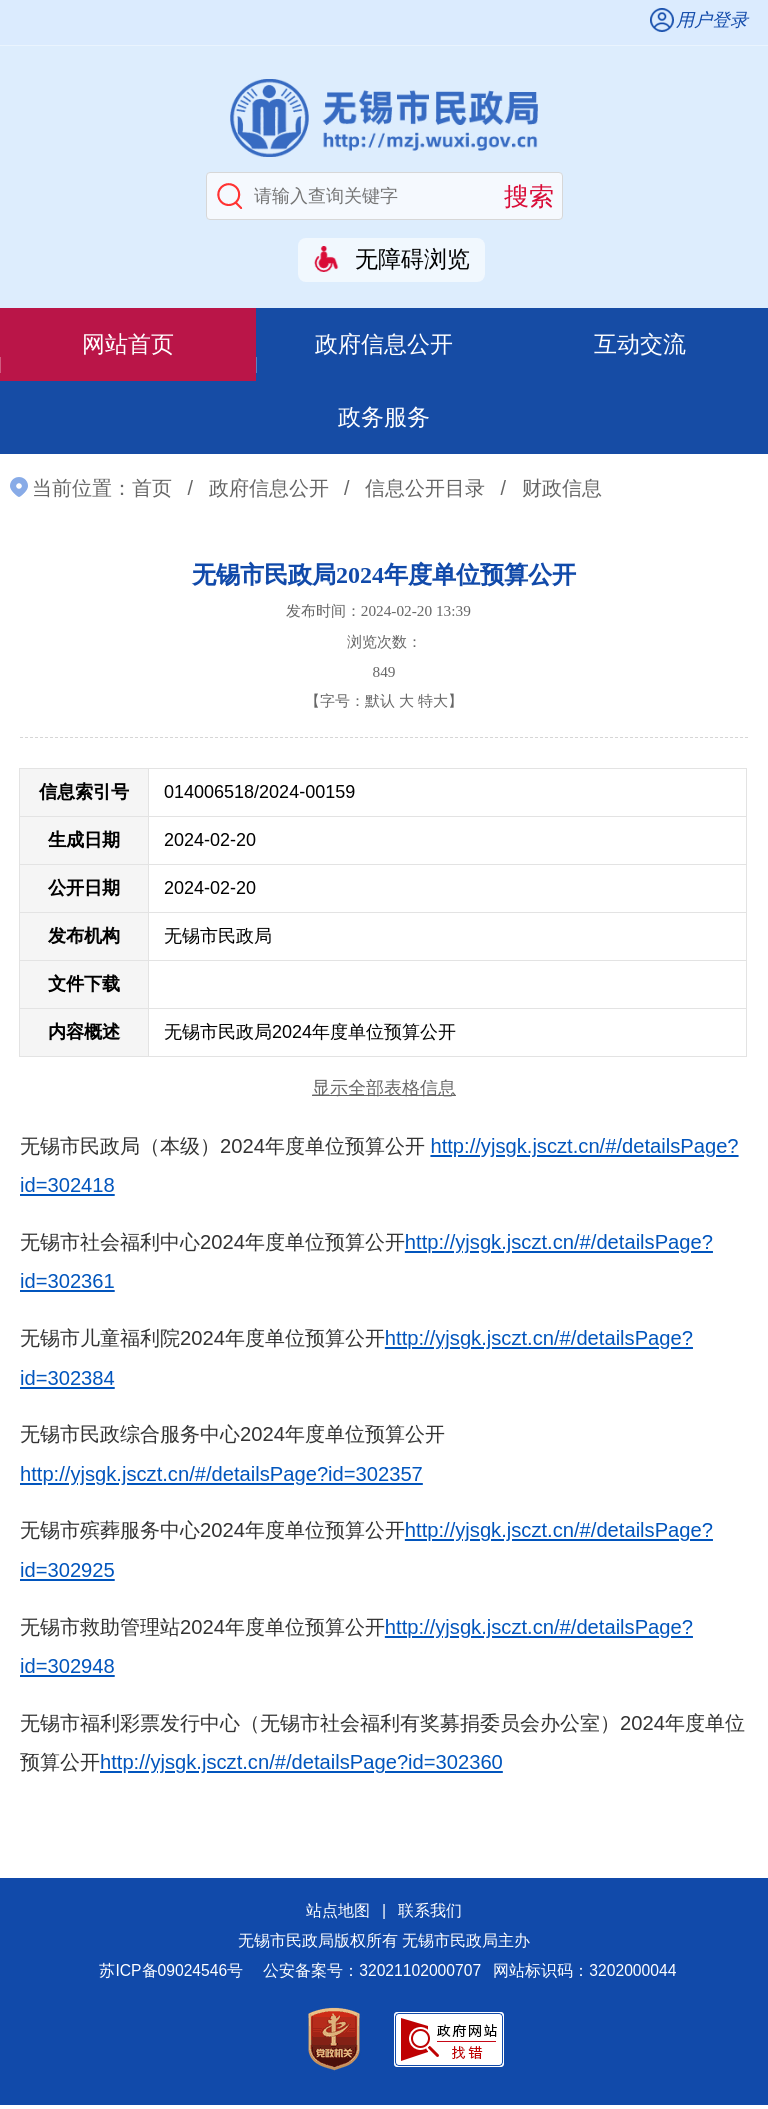  I want to click on 无障碍浏览, so click(412, 259).